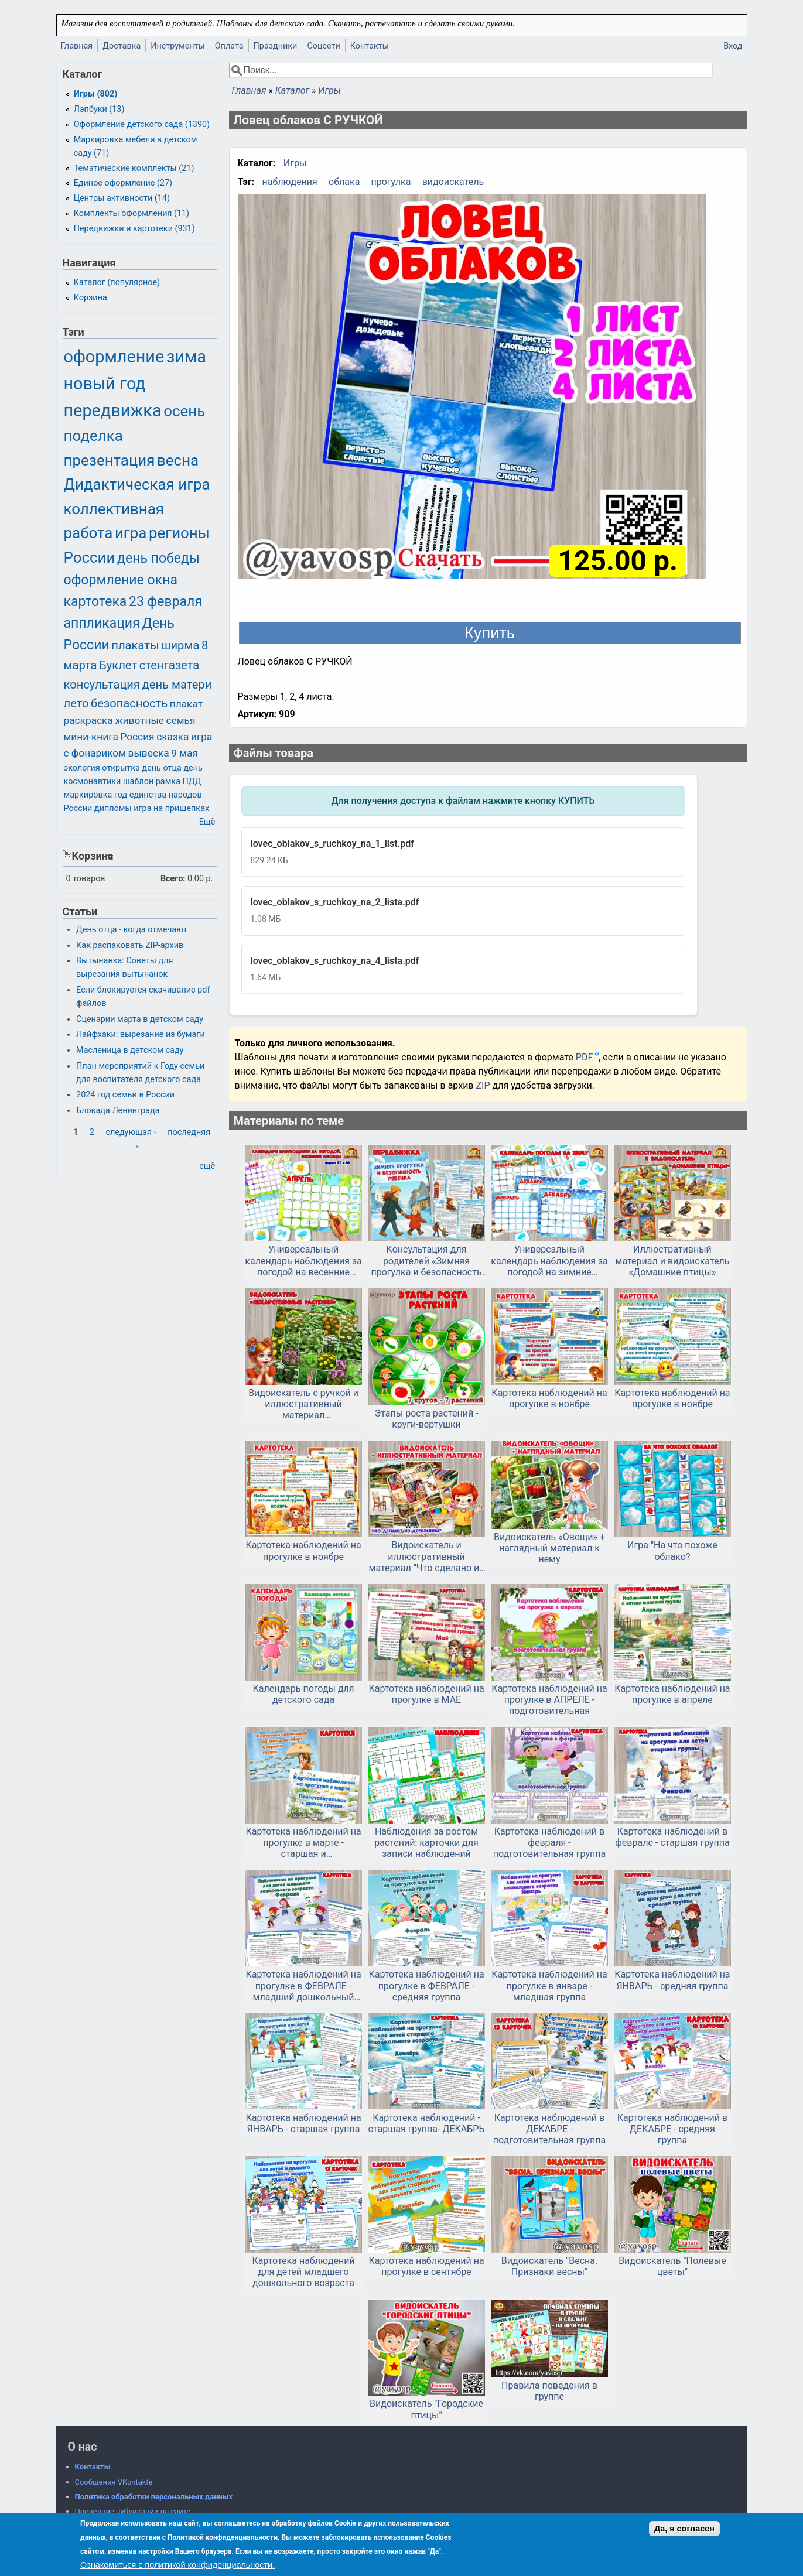 The width and height of the screenshot is (803, 2576). I want to click on Картотека наблюдений на прогулке в марте - старшая и подготовительная группа. Скачать и распечатать, so click(303, 1843).